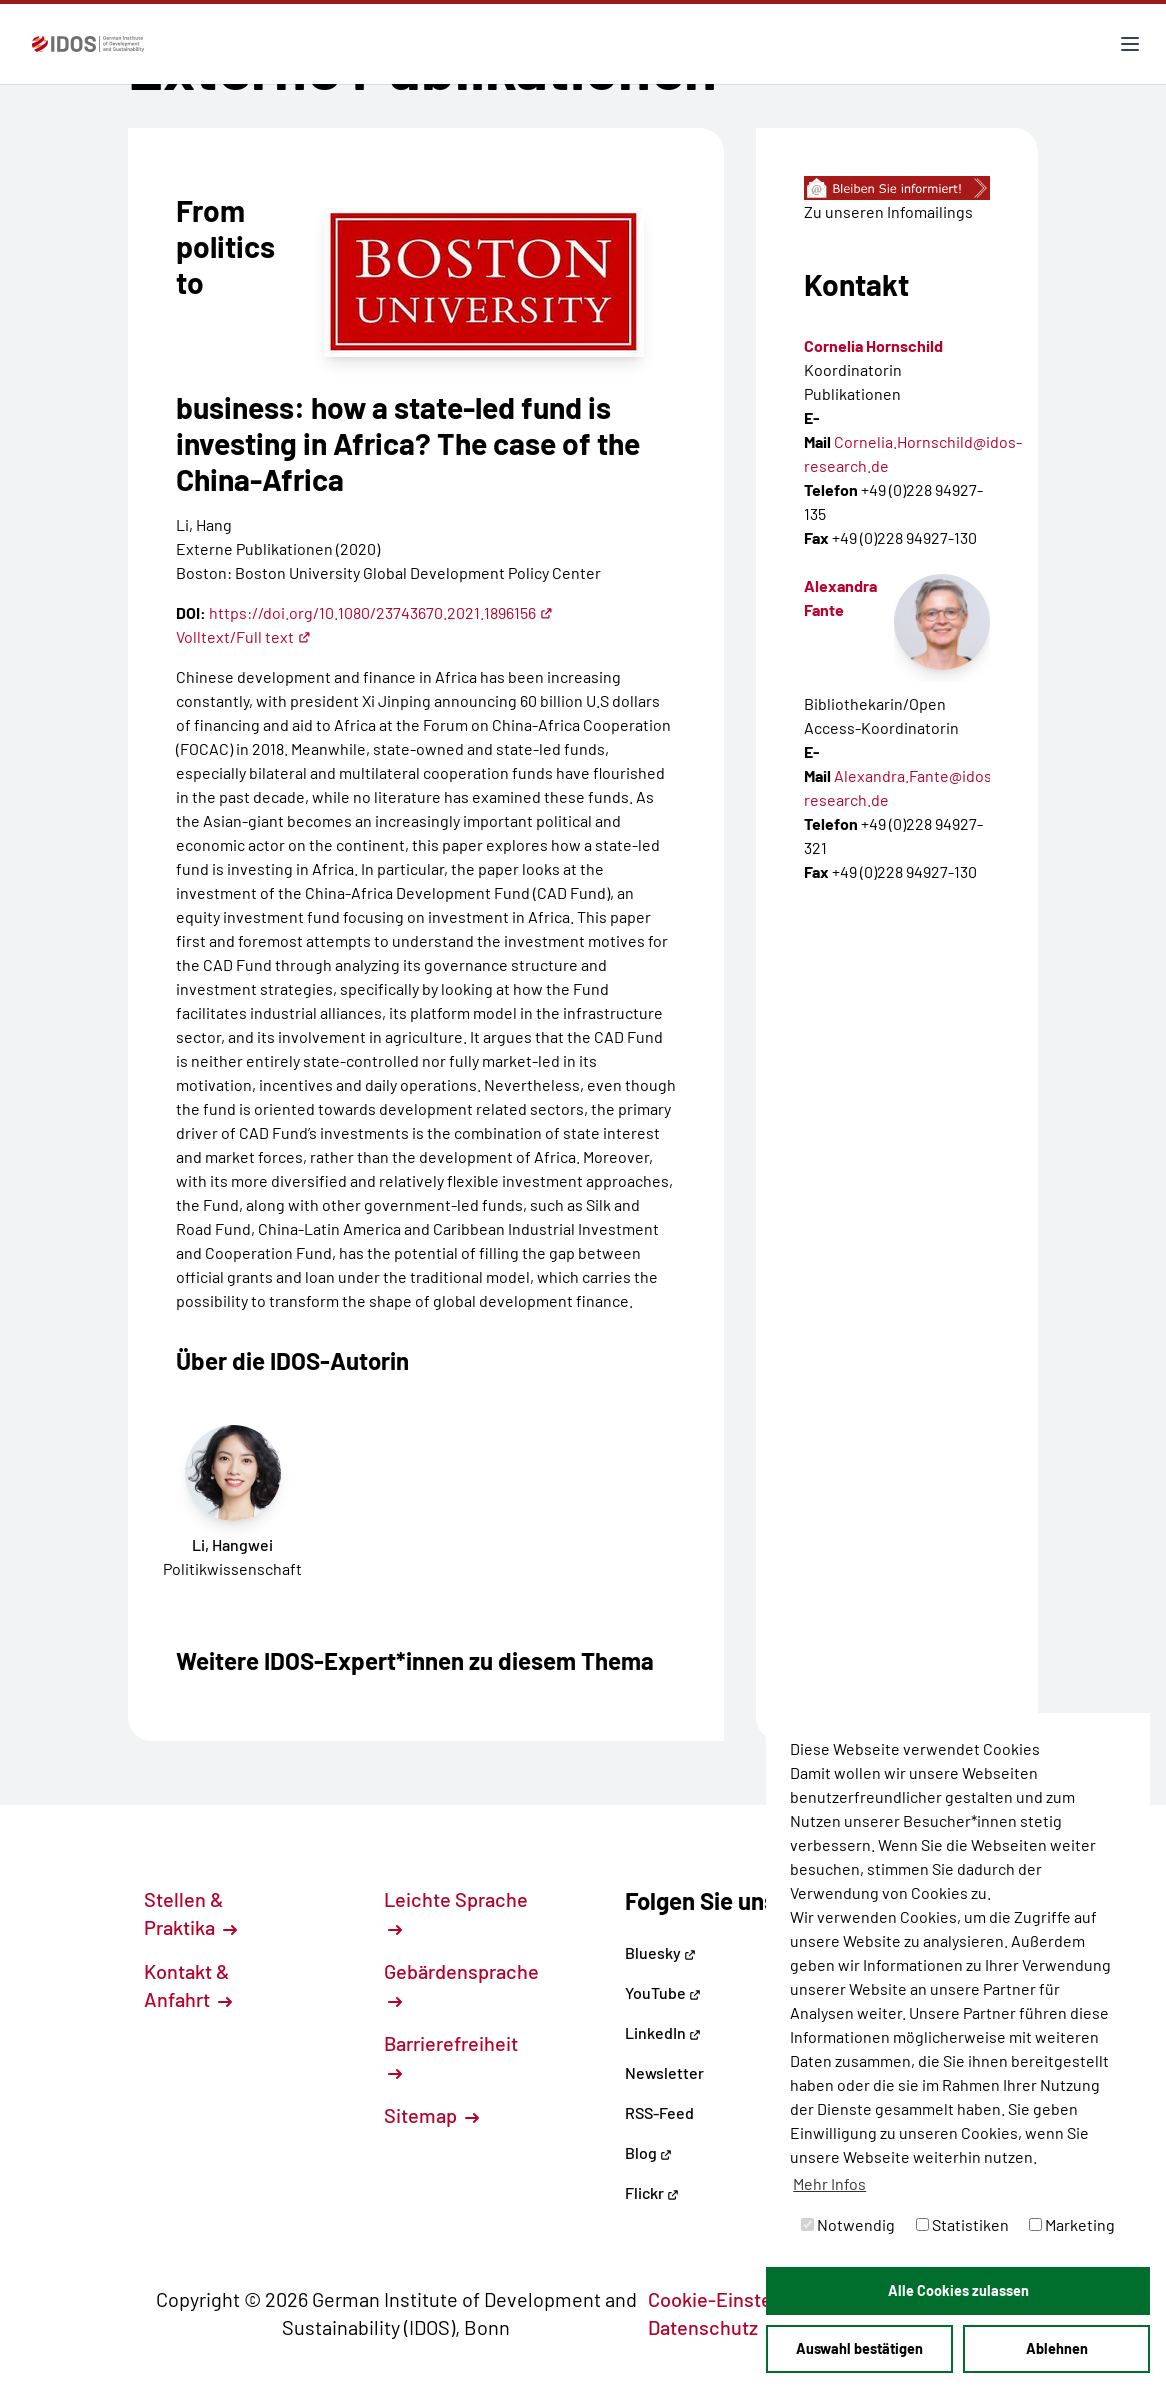  Describe the element at coordinates (243, 636) in the screenshot. I see `Volltext/Full text` at that location.